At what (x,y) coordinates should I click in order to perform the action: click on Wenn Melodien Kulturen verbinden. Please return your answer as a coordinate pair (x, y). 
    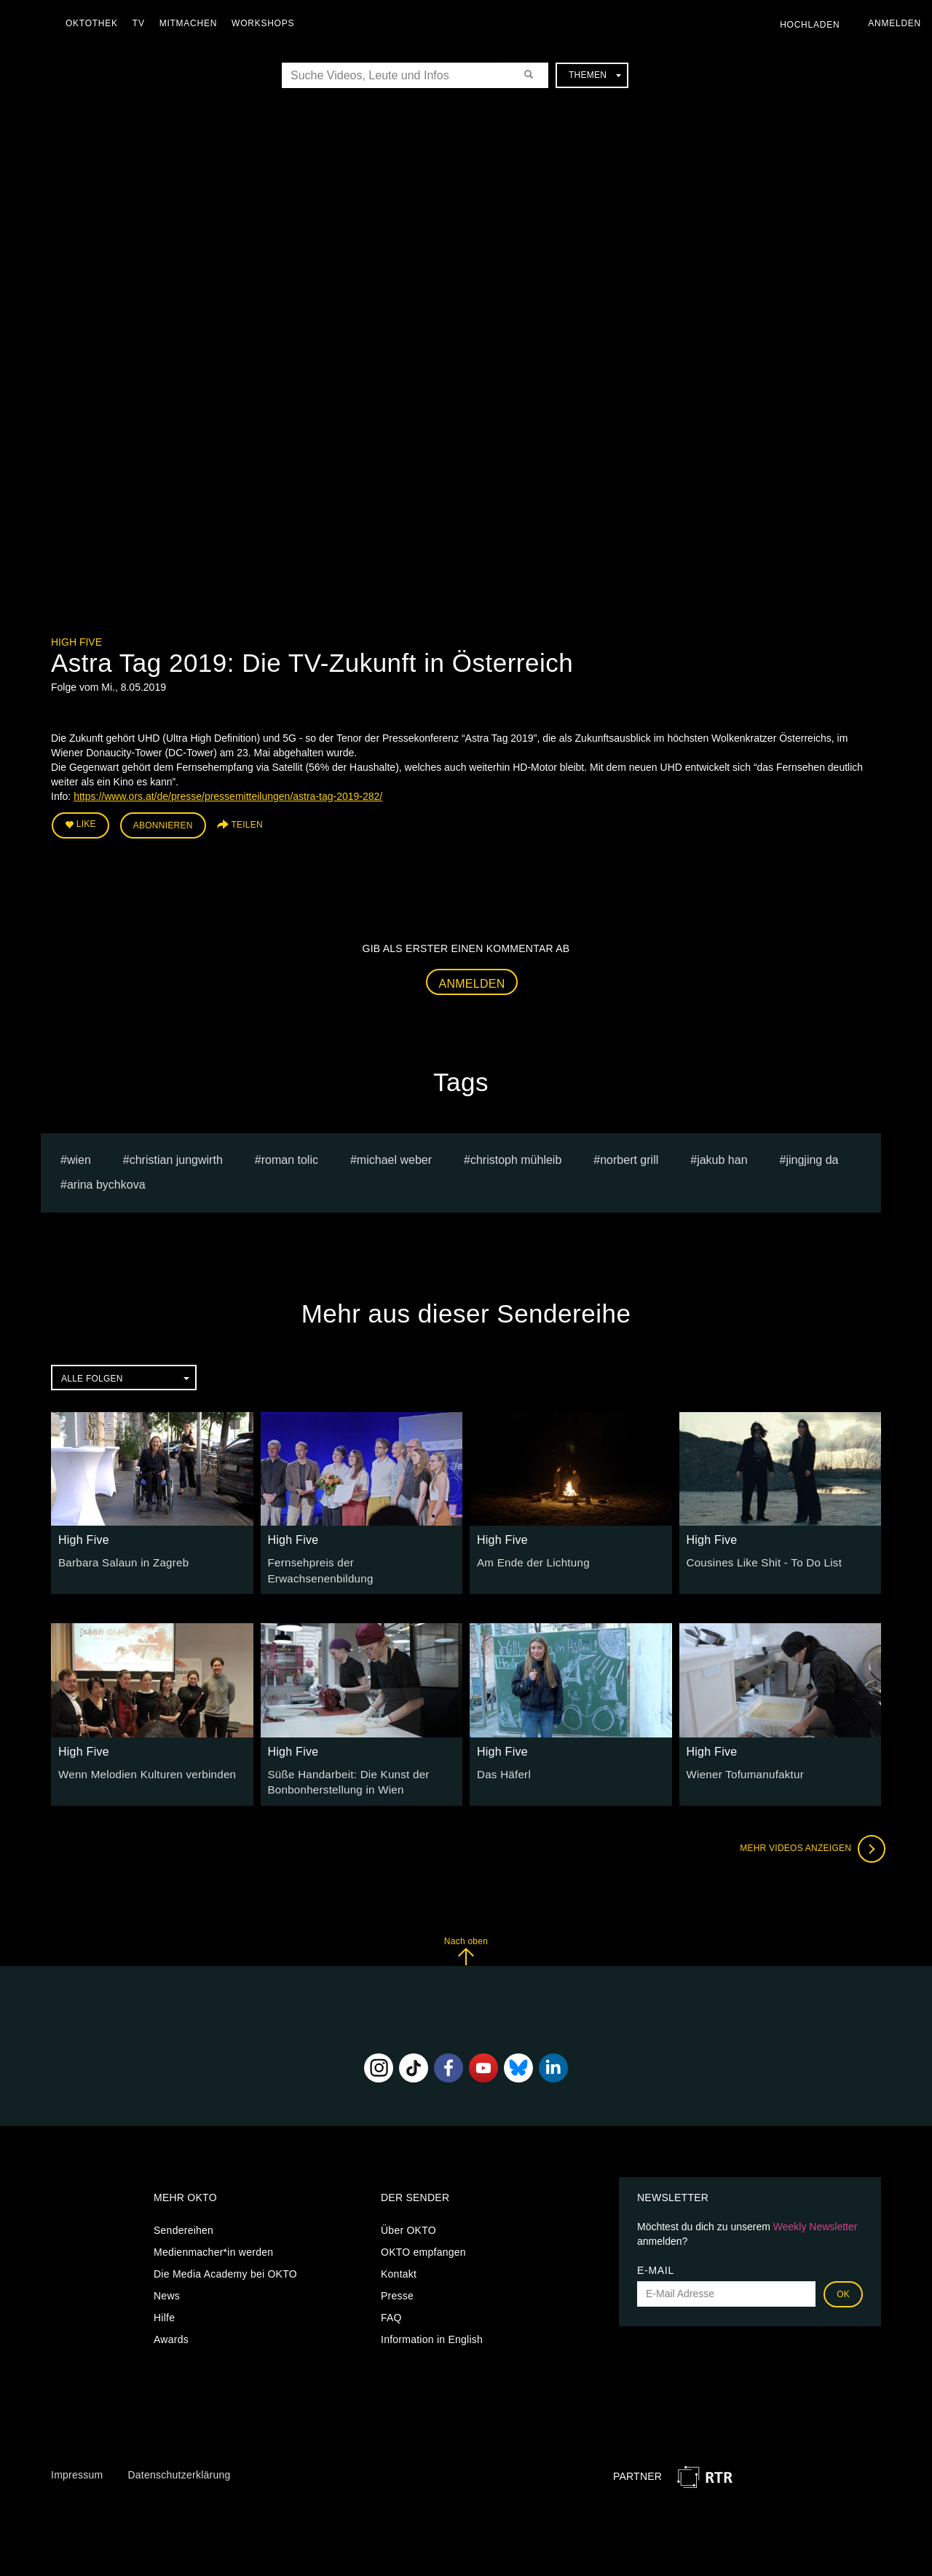
    Looking at the image, I should click on (140, 1762).